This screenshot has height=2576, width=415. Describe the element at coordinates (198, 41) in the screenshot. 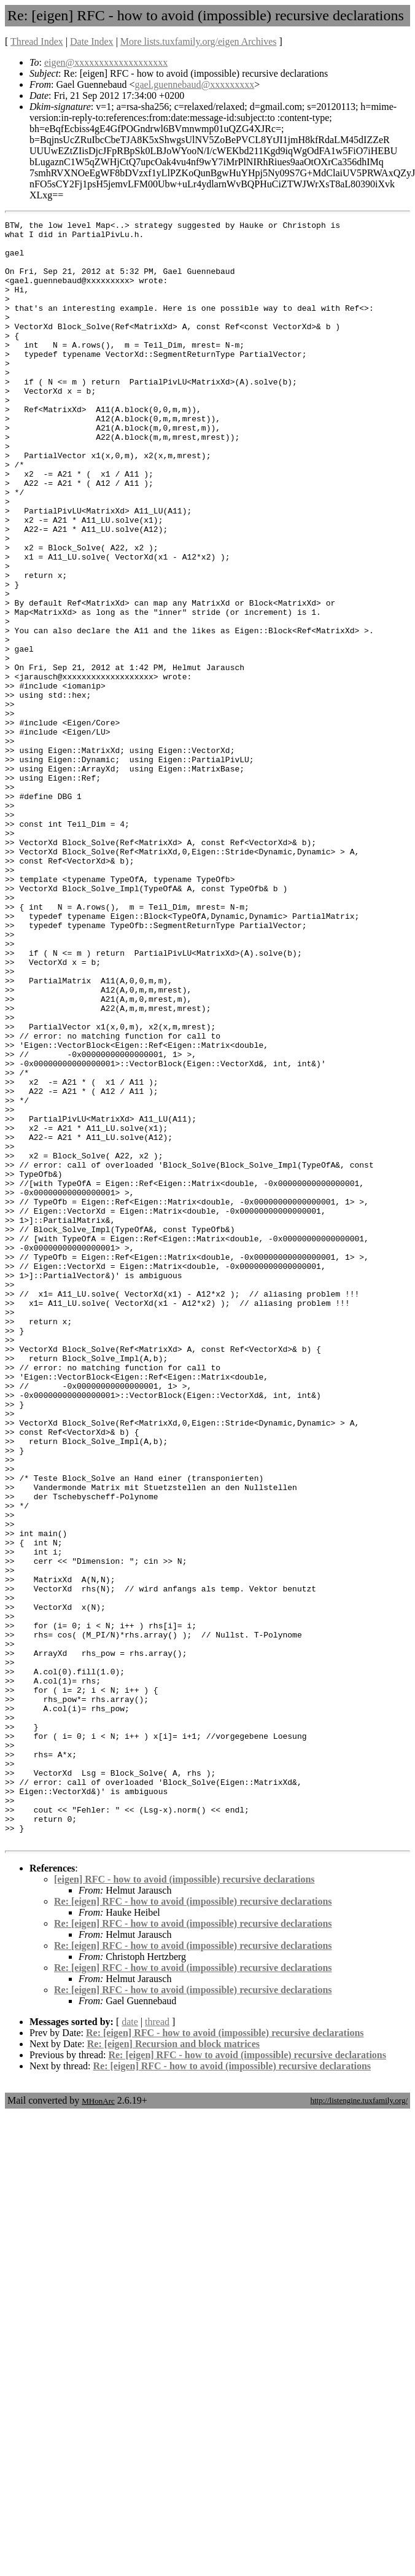

I see `More lists.tuxfamily.org/eigen Archives` at that location.